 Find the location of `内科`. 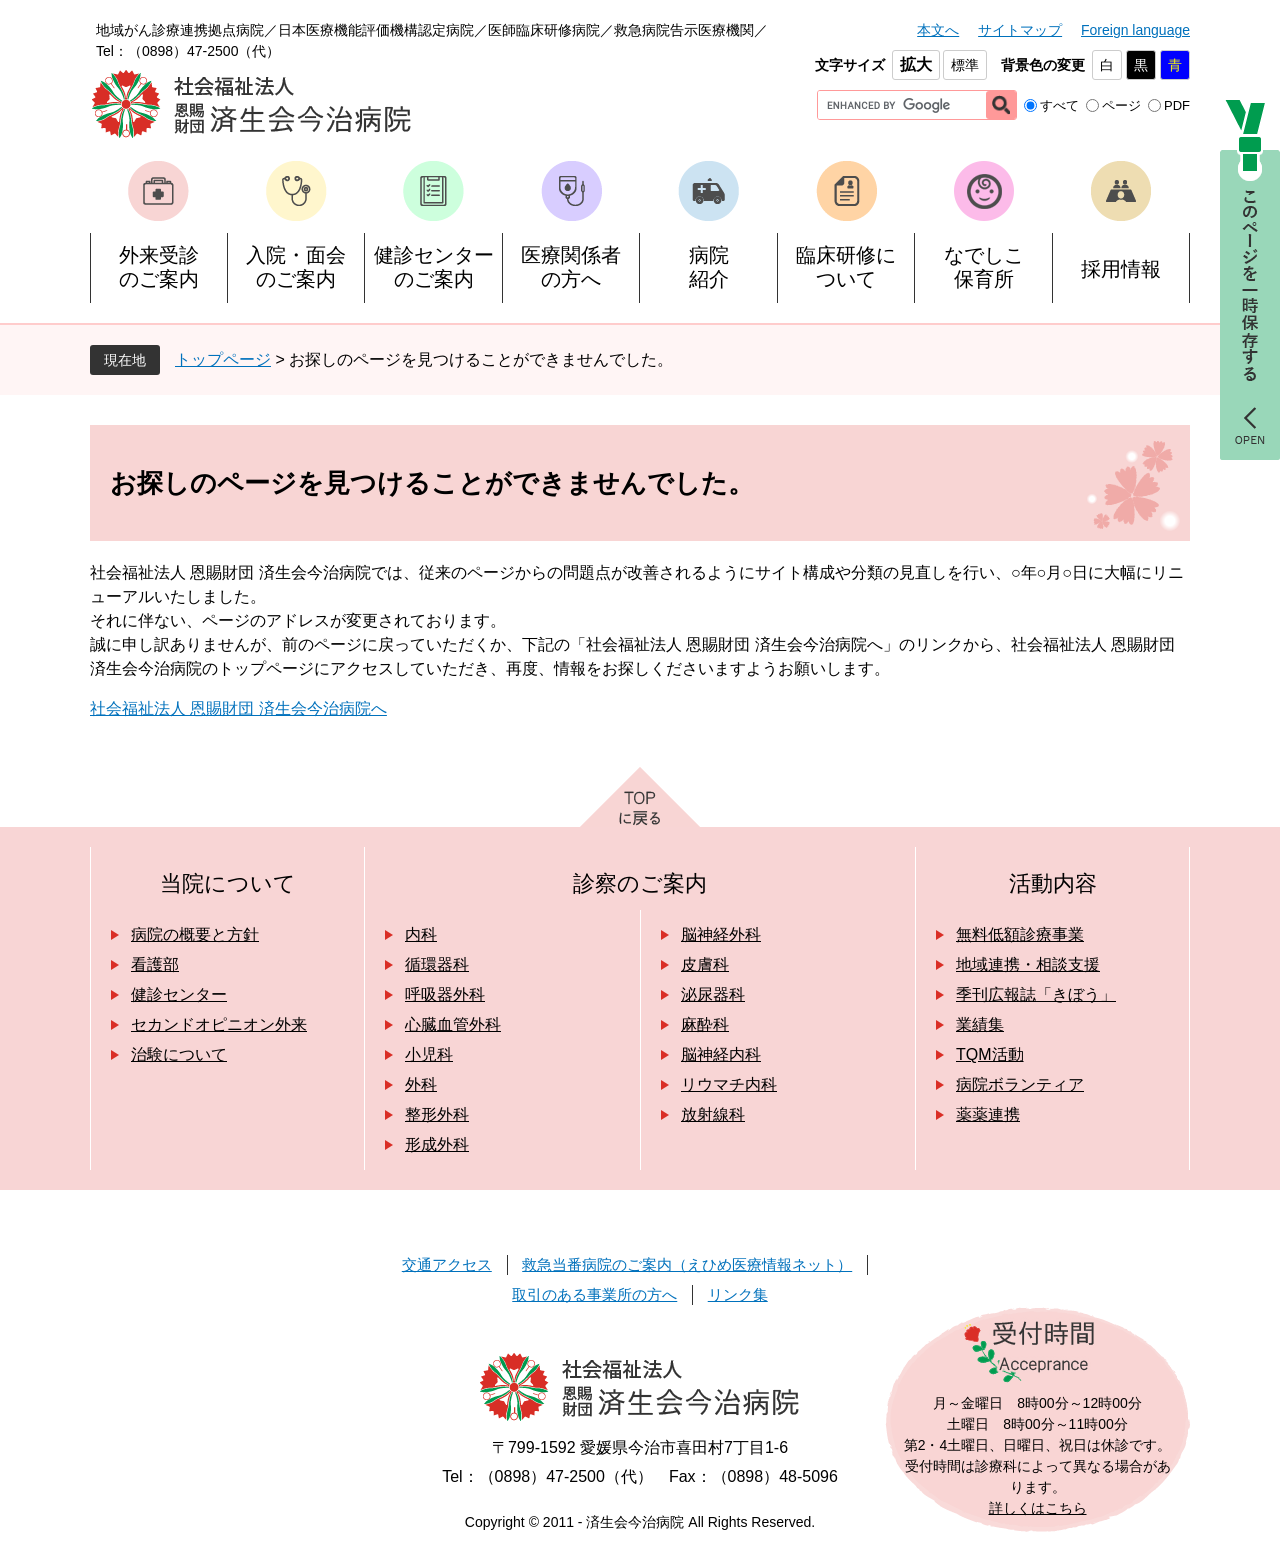

内科 is located at coordinates (421, 934).